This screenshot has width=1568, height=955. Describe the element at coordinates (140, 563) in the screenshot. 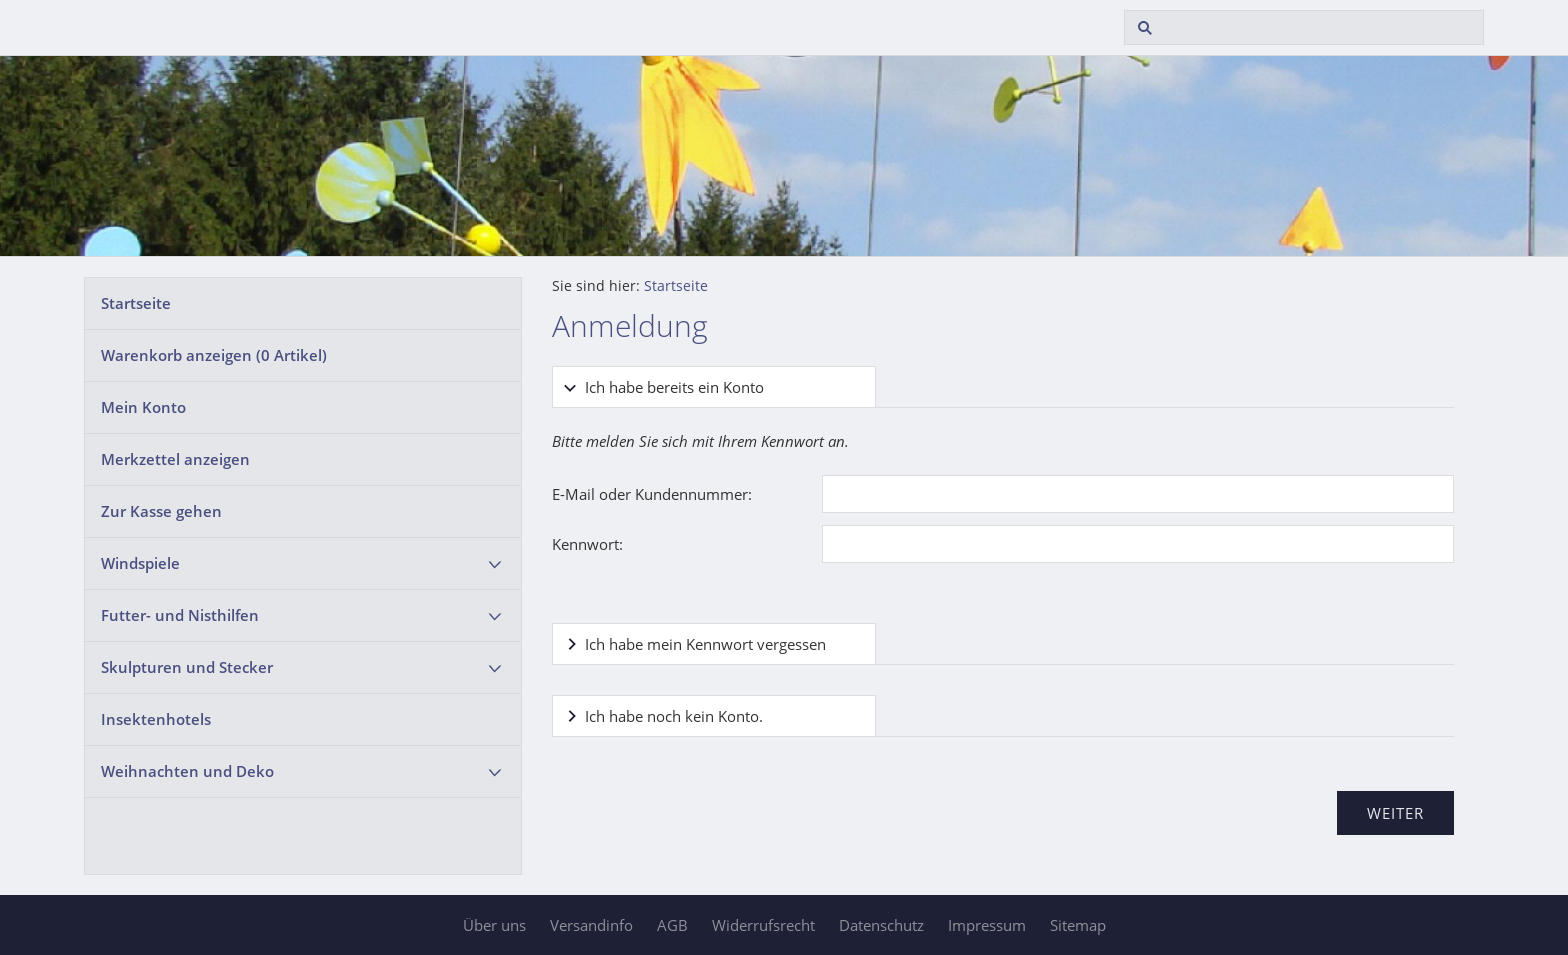

I see `Windspiele` at that location.